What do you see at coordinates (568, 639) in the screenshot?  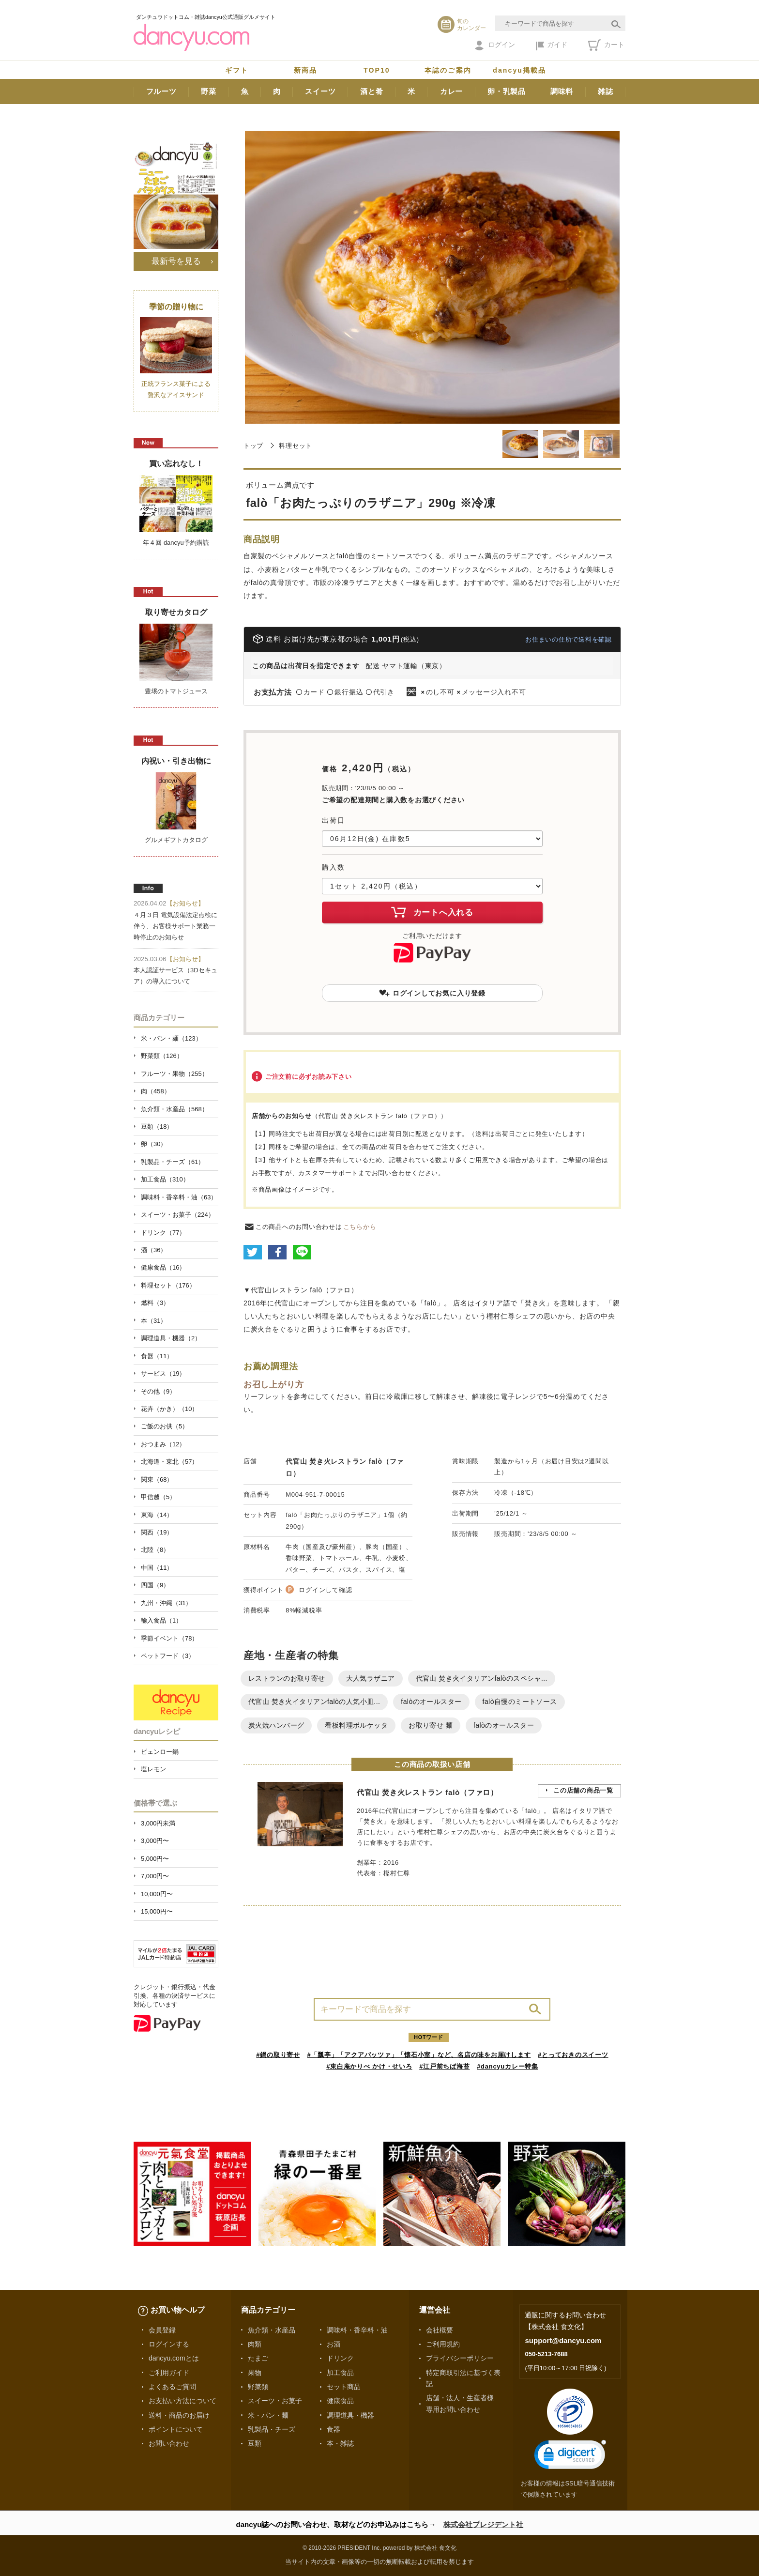 I see `お住まいの住所で送料を確認` at bounding box center [568, 639].